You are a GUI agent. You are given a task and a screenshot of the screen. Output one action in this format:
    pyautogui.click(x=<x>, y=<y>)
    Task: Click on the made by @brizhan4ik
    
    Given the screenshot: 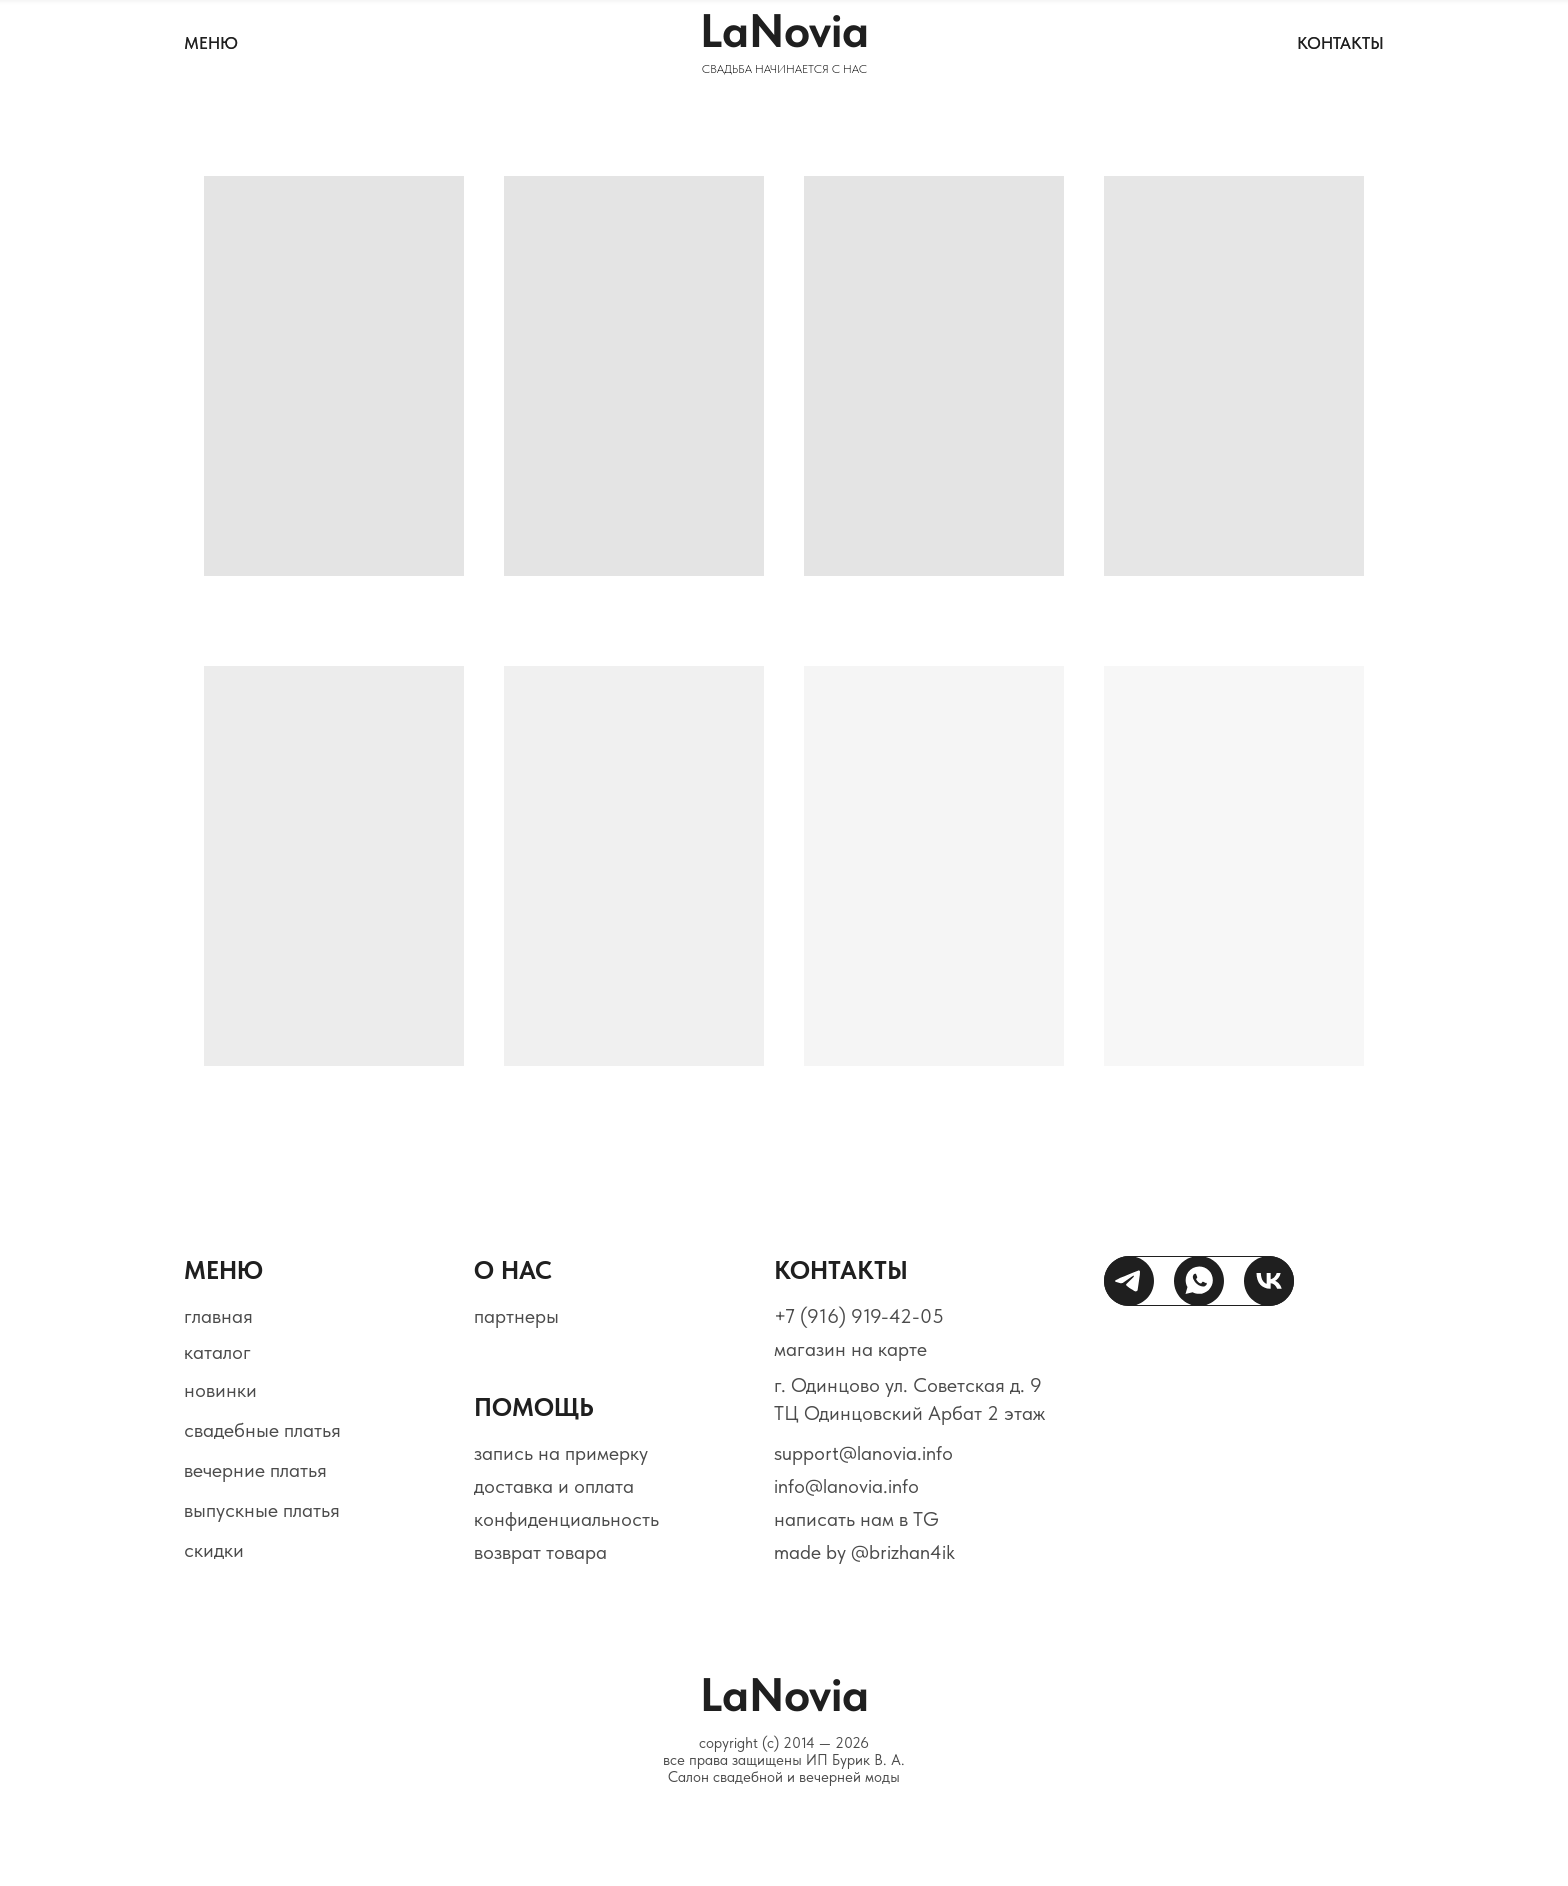 What is the action you would take?
    pyautogui.click(x=864, y=1552)
    